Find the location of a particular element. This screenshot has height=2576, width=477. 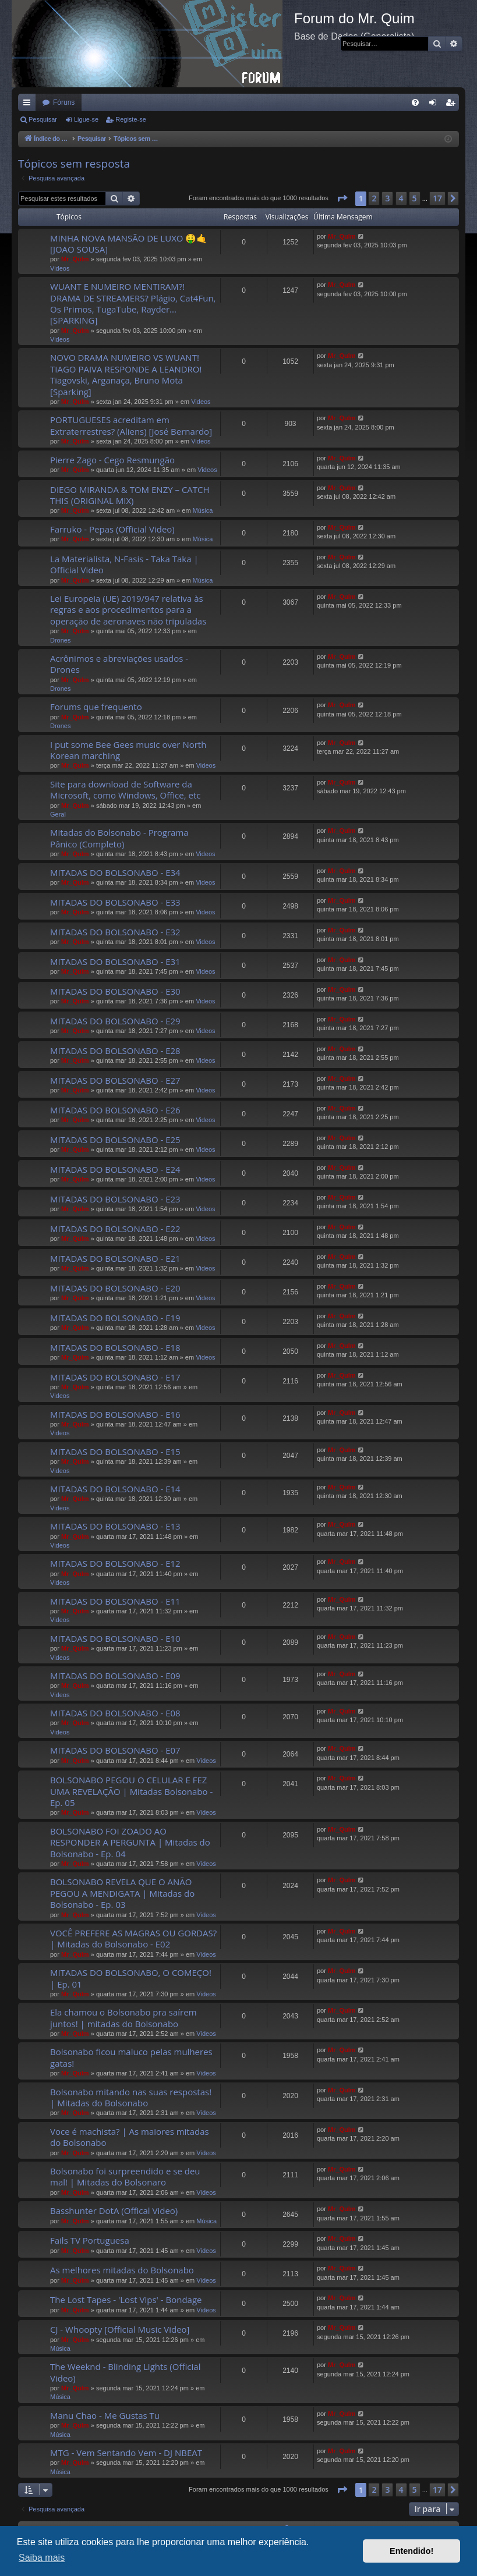

2 [button] is located at coordinates (374, 198).